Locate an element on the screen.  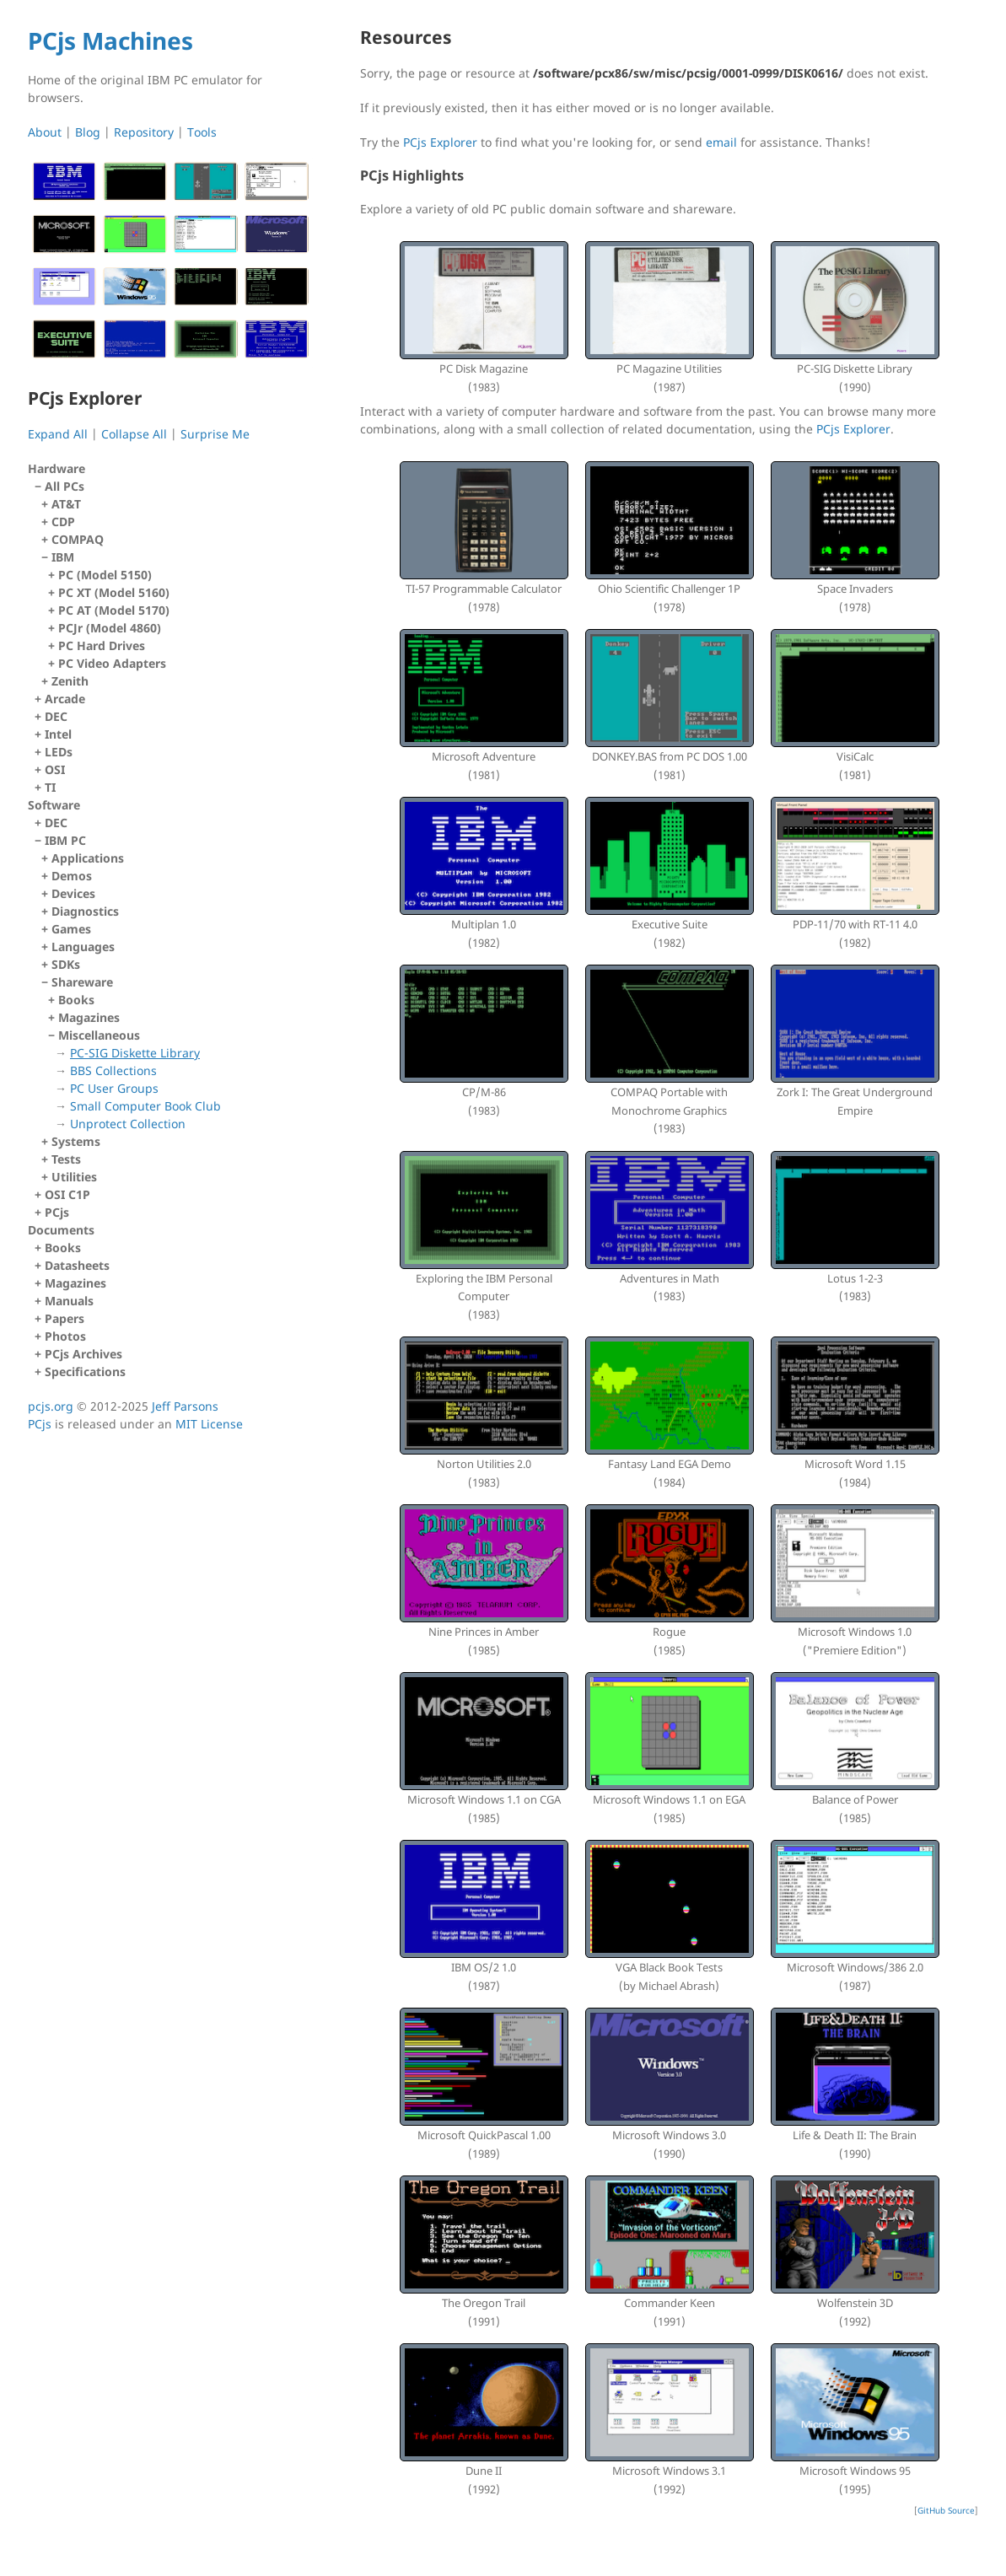
PCJr (Model 4860) is located at coordinates (109, 628).